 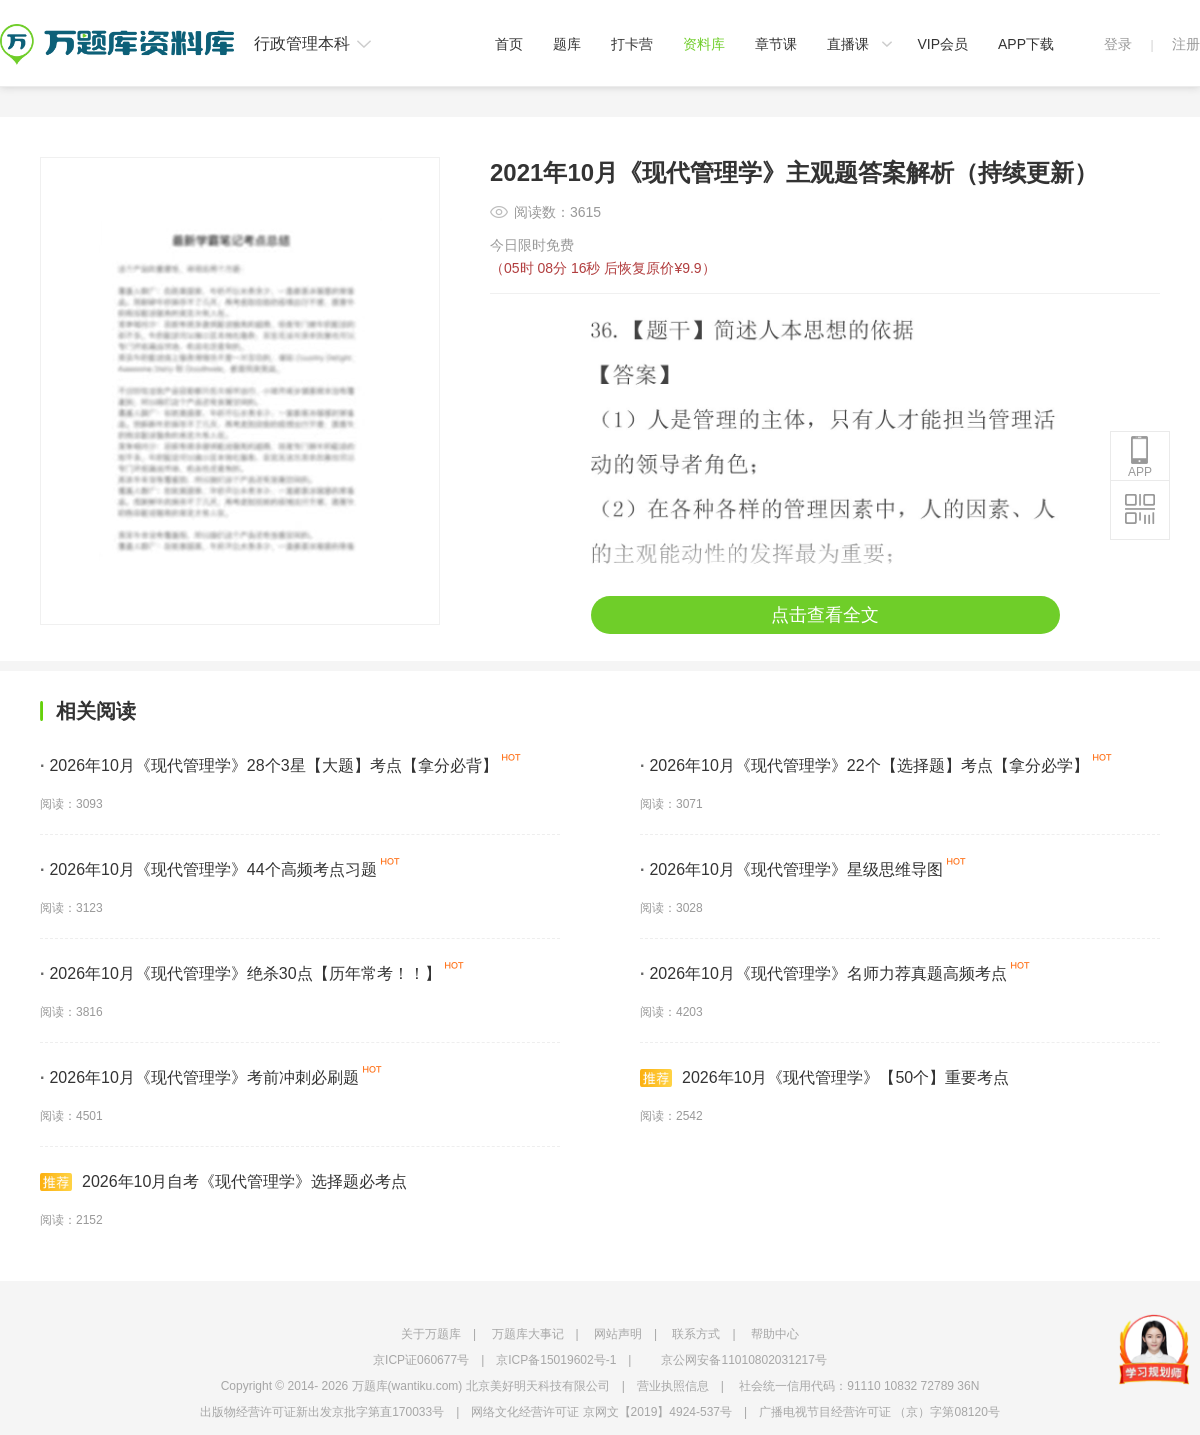 I want to click on 2026年10月《现代管理学》28个3星【大题】考点【拿分必背】, so click(x=269, y=765).